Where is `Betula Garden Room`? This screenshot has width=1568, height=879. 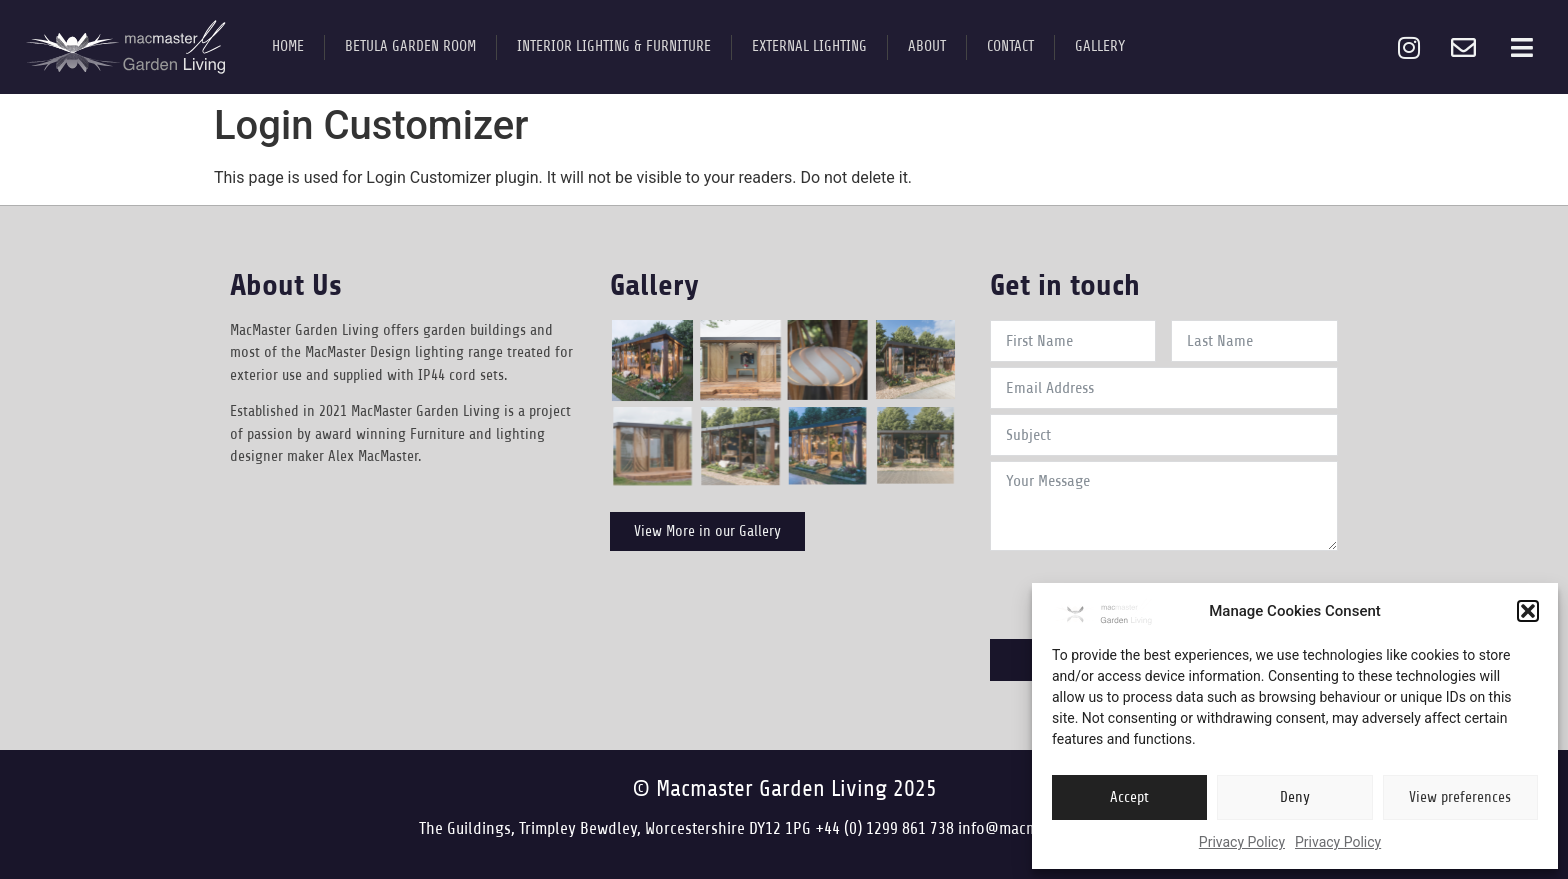
Betula Garden Room is located at coordinates (410, 46).